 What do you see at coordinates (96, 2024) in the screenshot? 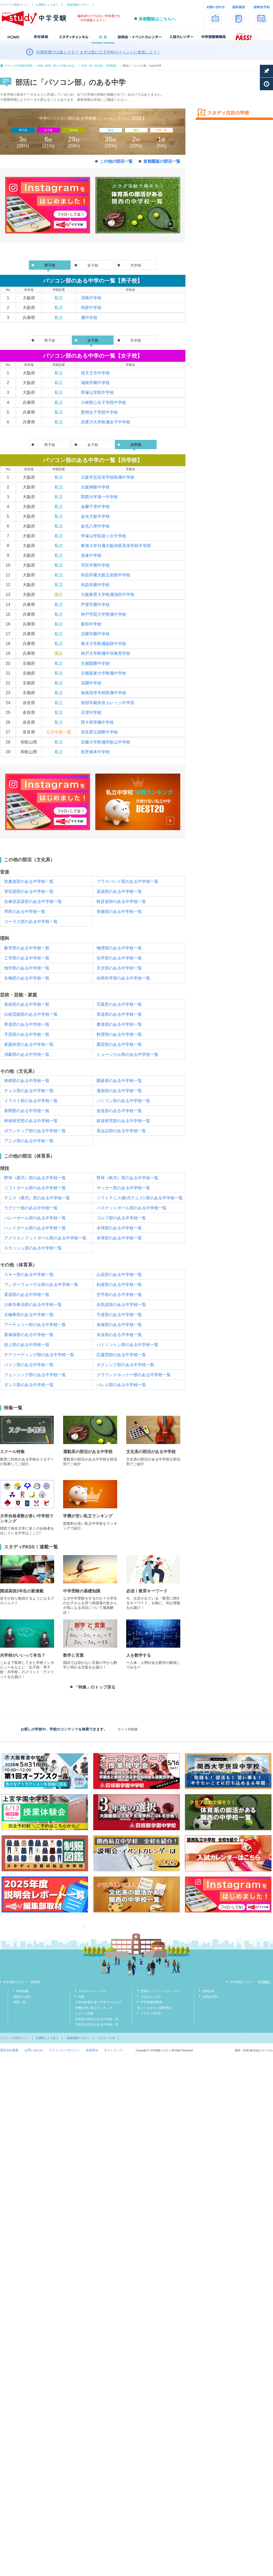
I see `文化系の部活がある中学校一覧` at bounding box center [96, 2024].